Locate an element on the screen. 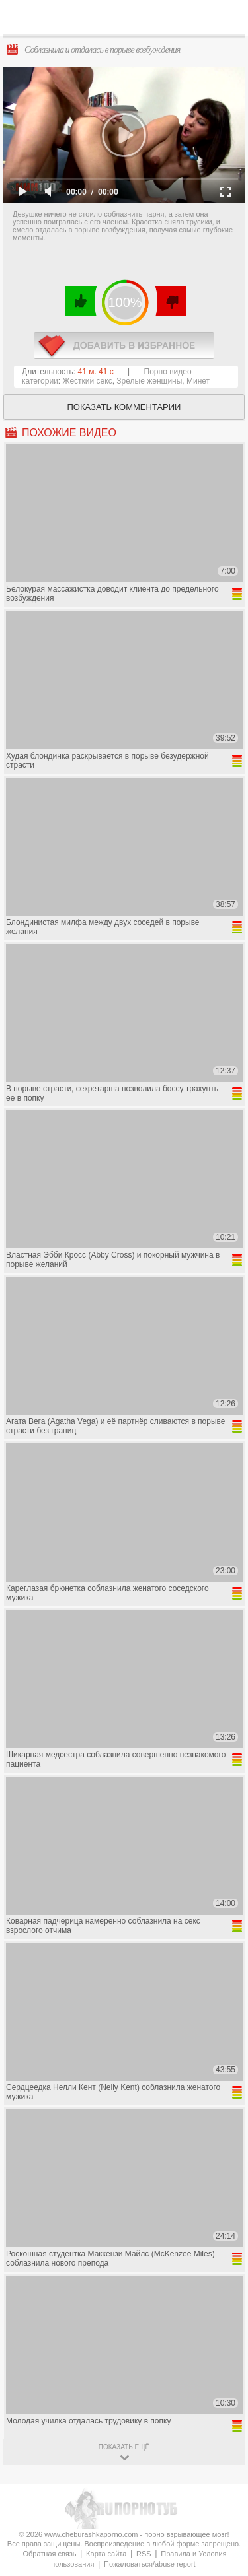 The height and width of the screenshot is (2576, 248). в избранное is located at coordinates (124, 345).